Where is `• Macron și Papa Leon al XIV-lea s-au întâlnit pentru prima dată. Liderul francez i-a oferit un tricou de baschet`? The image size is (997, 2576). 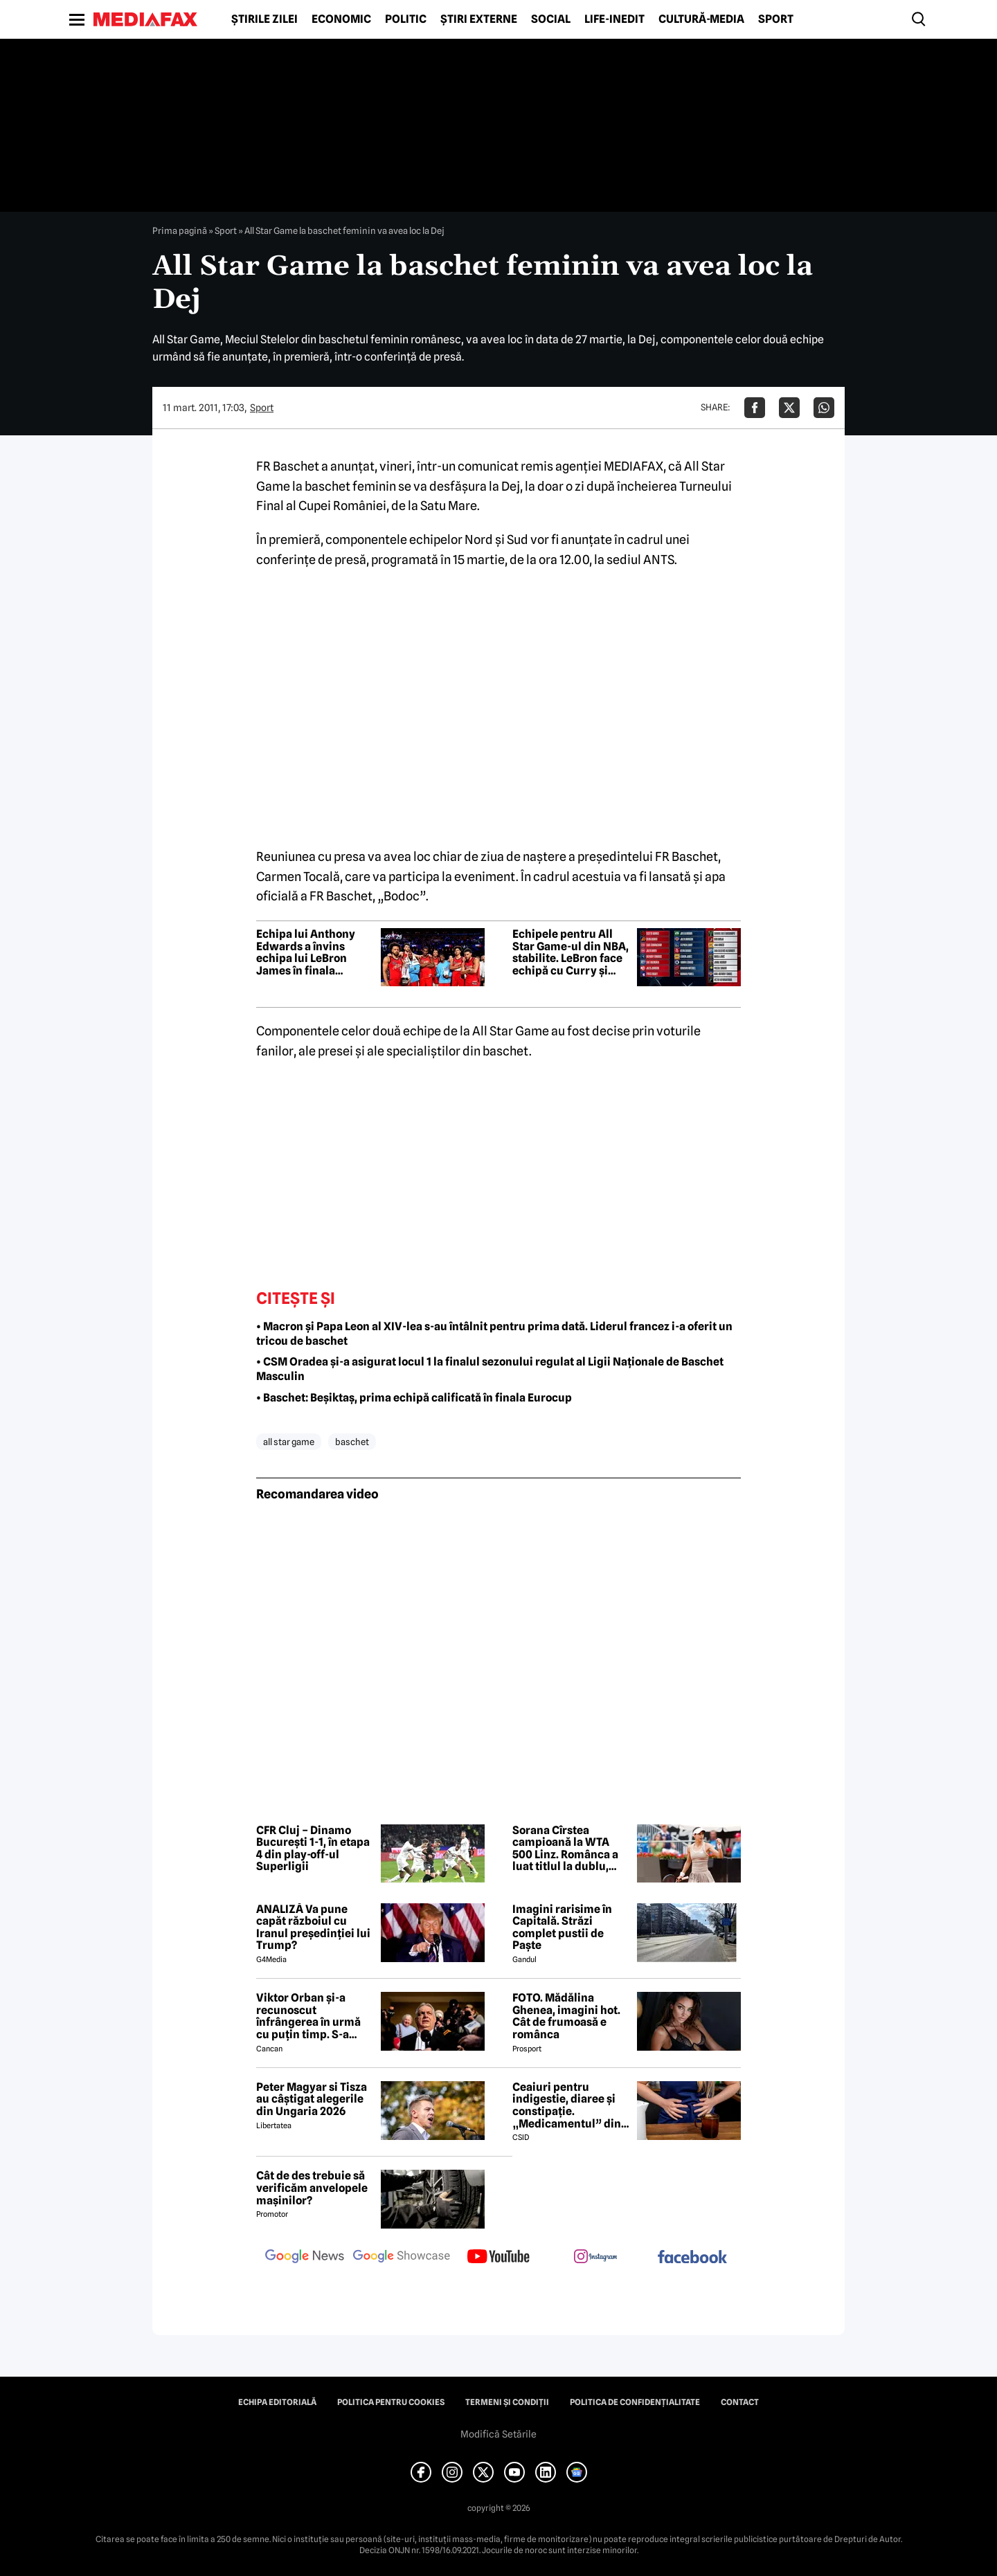
• Macron și Papa Leon al XIV-lea s-au întâlnit pentru prima dată. Liderul francez i-a oferit un tricou de baschet is located at coordinates (494, 1334).